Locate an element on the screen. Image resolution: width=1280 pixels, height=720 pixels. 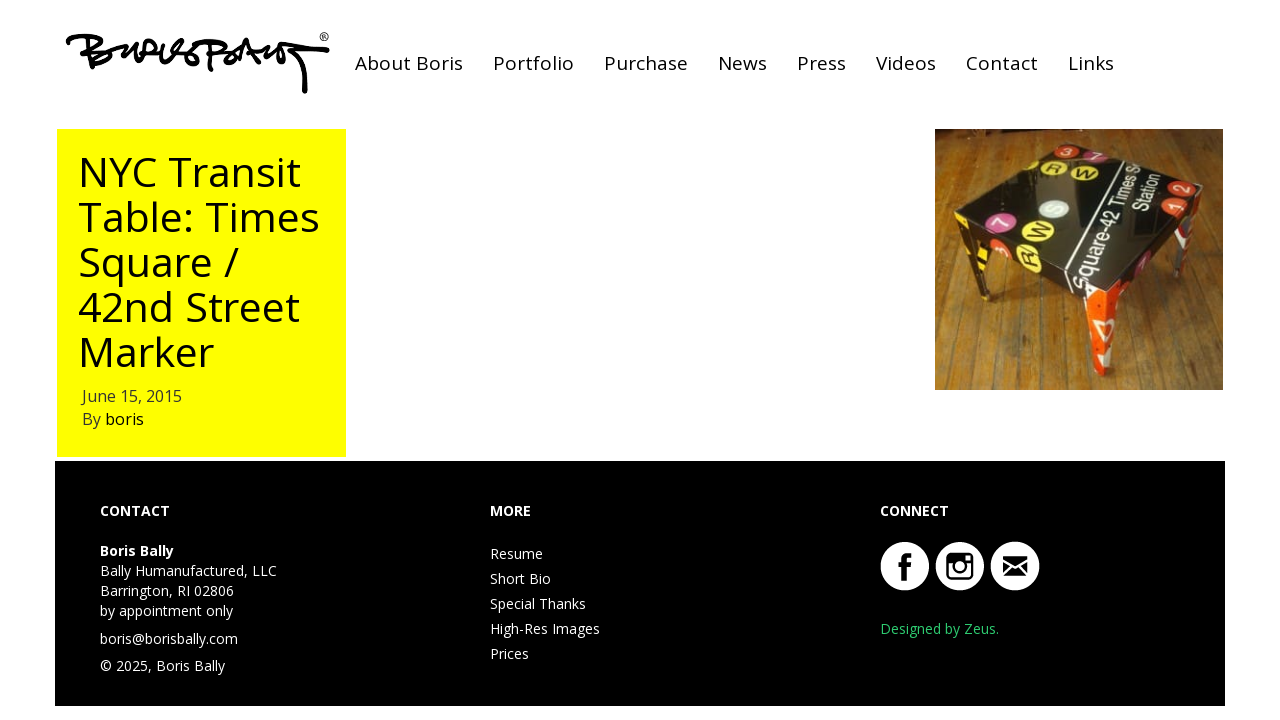
Press is located at coordinates (821, 63).